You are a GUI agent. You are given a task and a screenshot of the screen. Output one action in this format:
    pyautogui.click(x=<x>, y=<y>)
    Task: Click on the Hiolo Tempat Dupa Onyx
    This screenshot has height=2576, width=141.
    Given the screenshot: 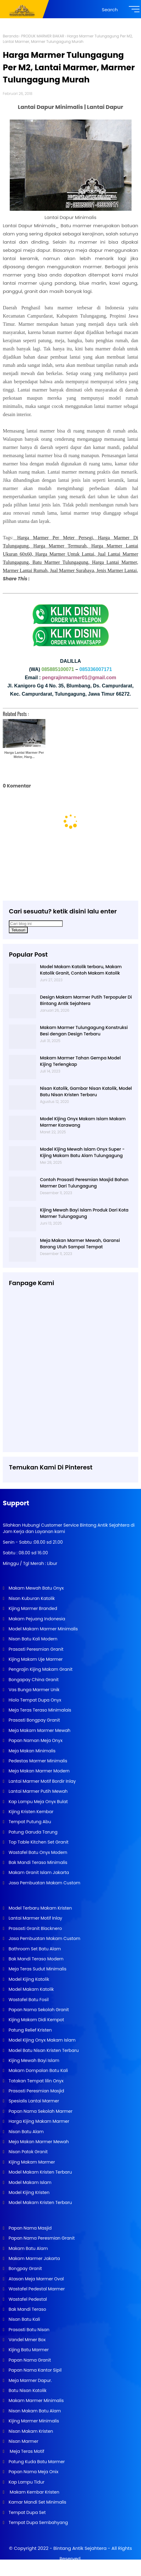 What is the action you would take?
    pyautogui.click(x=34, y=1700)
    